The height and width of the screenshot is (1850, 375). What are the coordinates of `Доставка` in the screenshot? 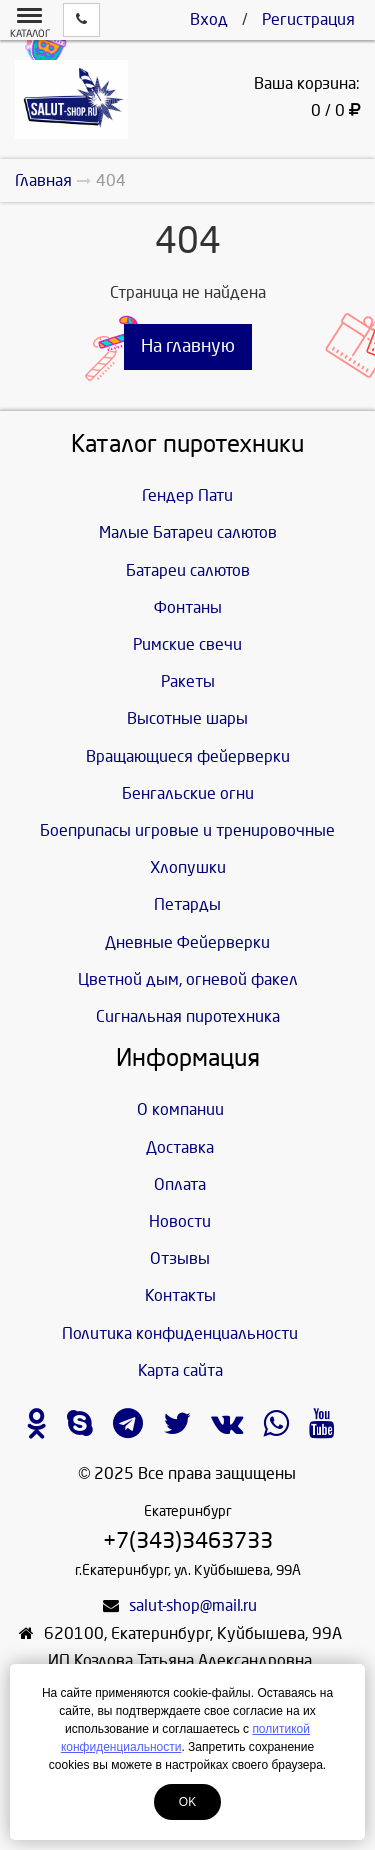 It's located at (180, 1147).